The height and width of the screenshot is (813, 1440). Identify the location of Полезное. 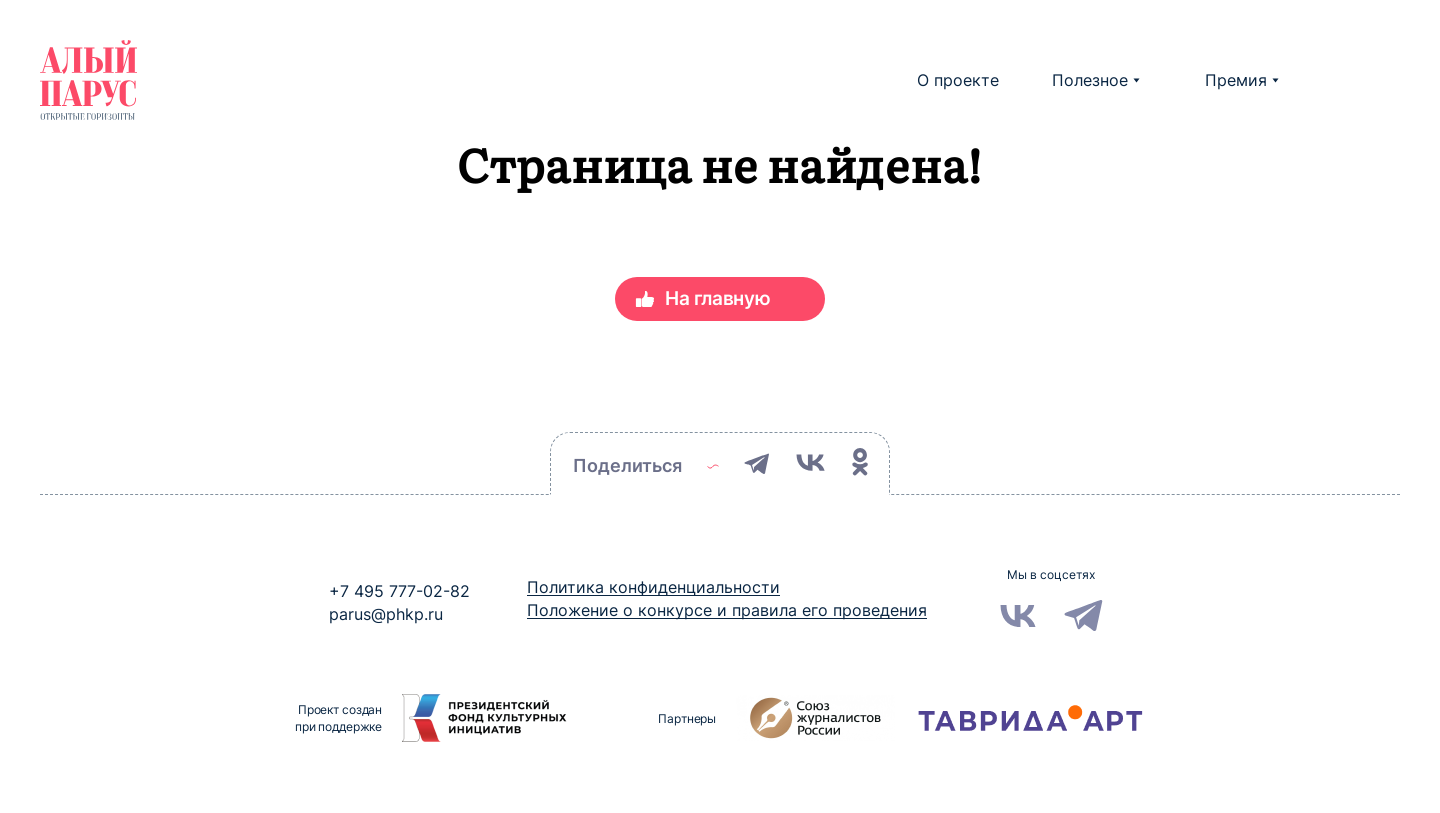
(1096, 80).